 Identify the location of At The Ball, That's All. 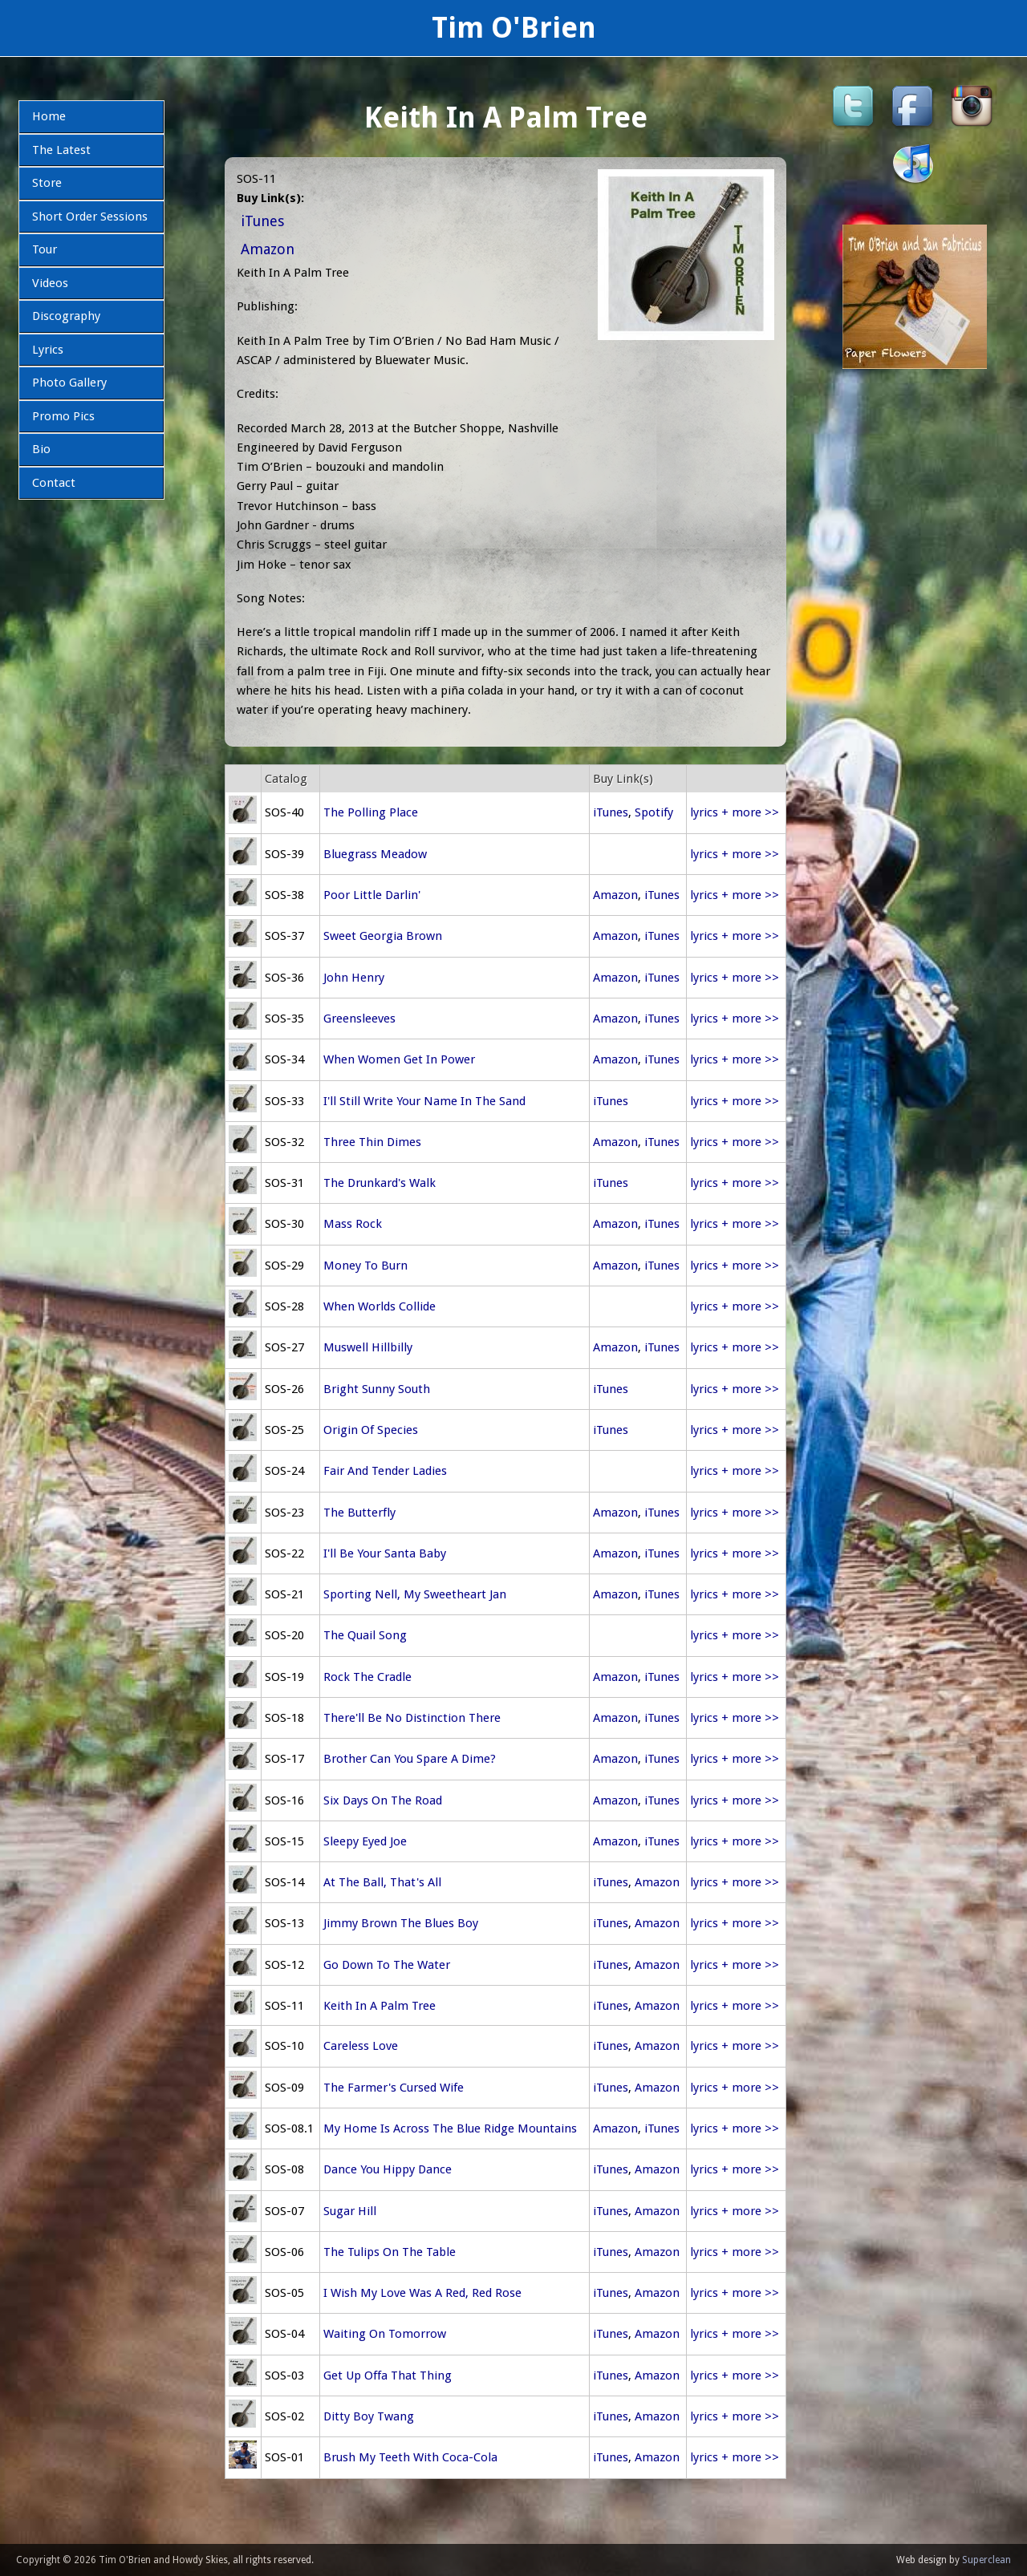
(382, 1882).